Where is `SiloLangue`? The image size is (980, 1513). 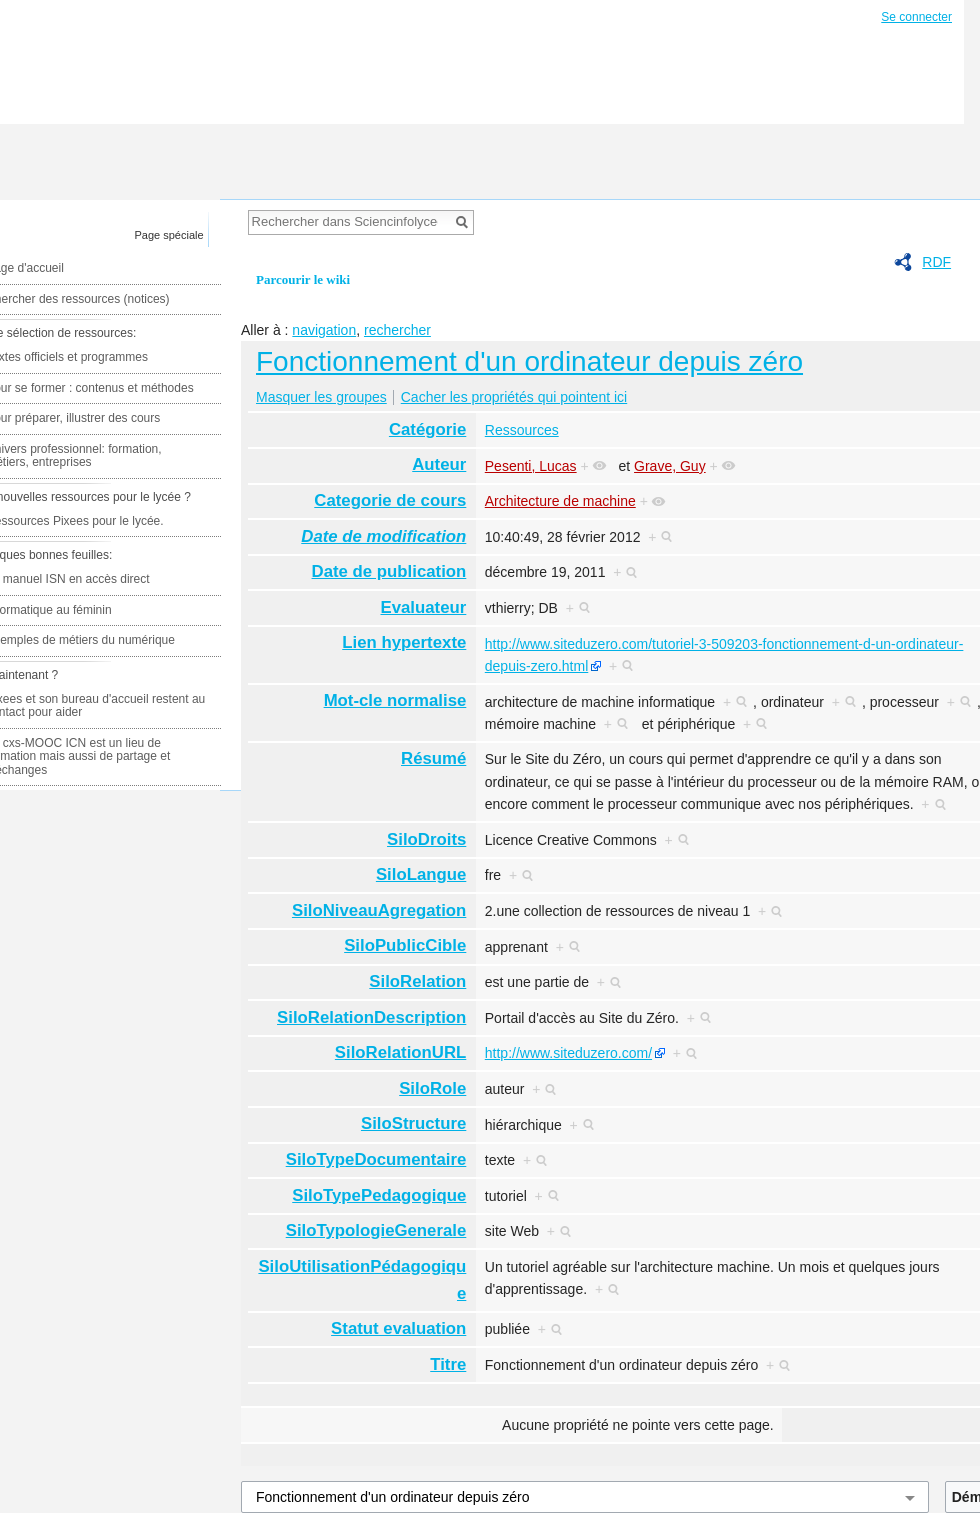
SiloLangue is located at coordinates (421, 874).